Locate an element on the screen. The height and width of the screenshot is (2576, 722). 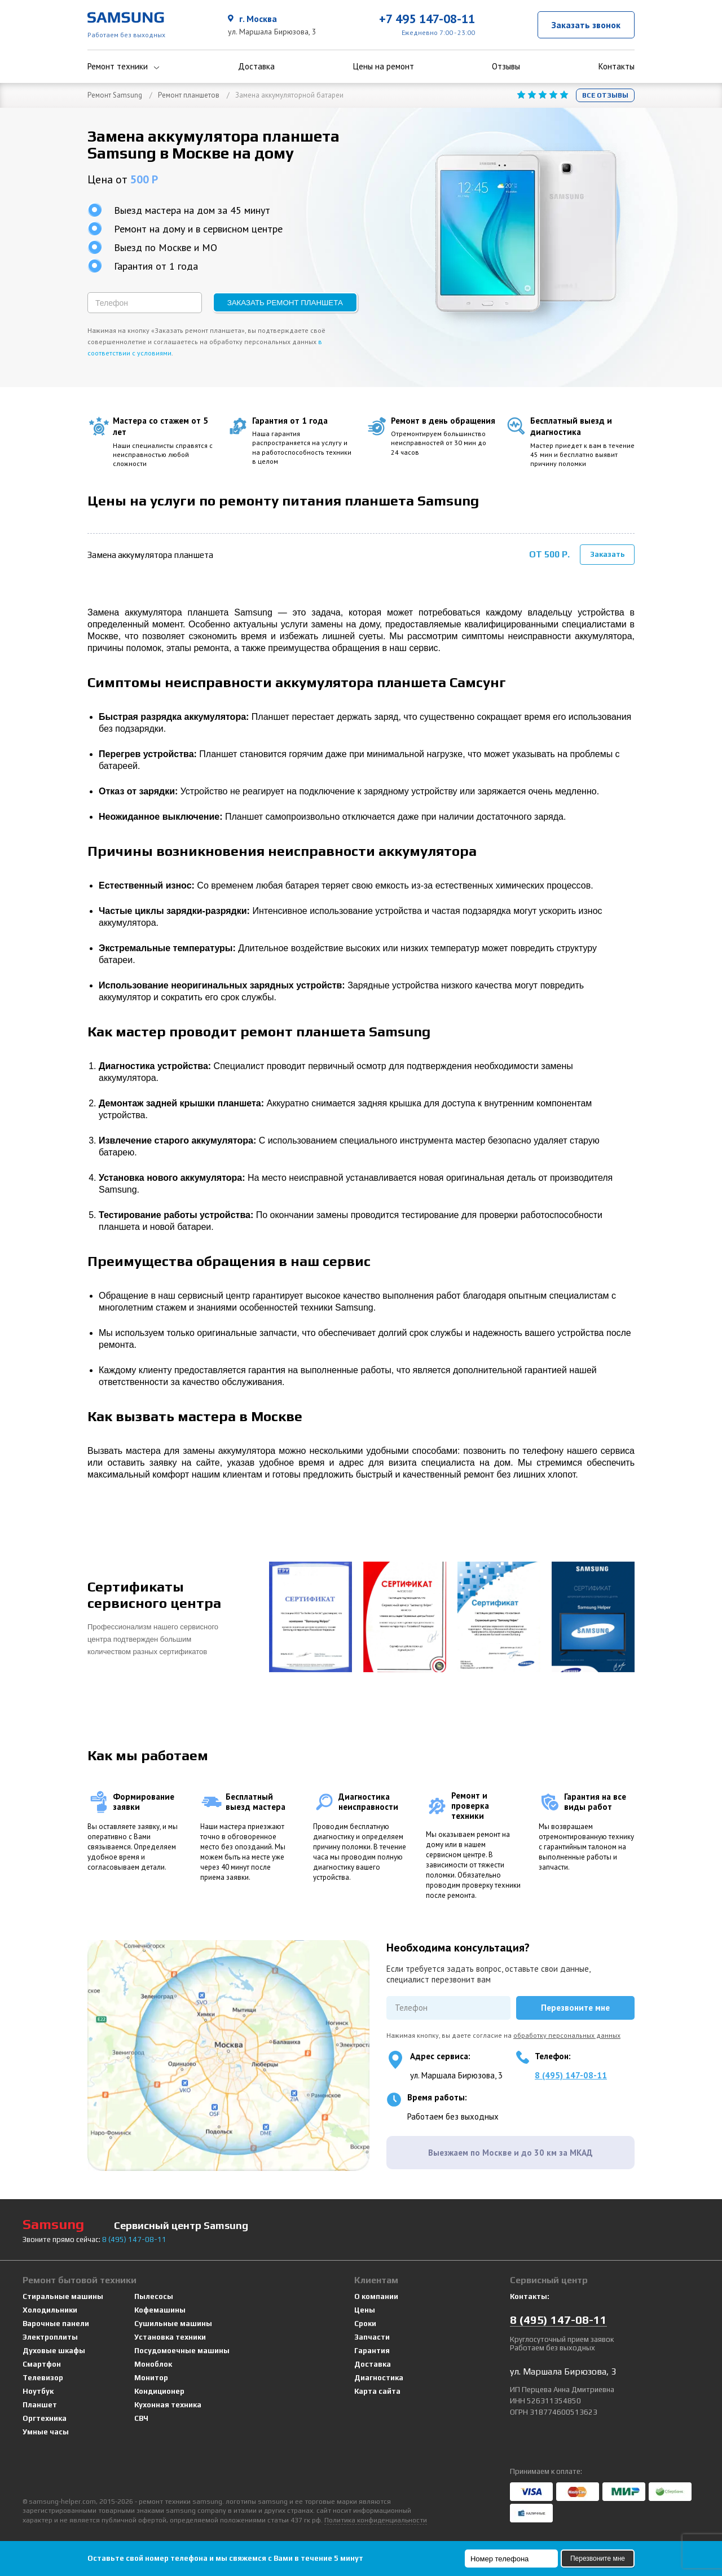
Духовые шкафы is located at coordinates (54, 2345).